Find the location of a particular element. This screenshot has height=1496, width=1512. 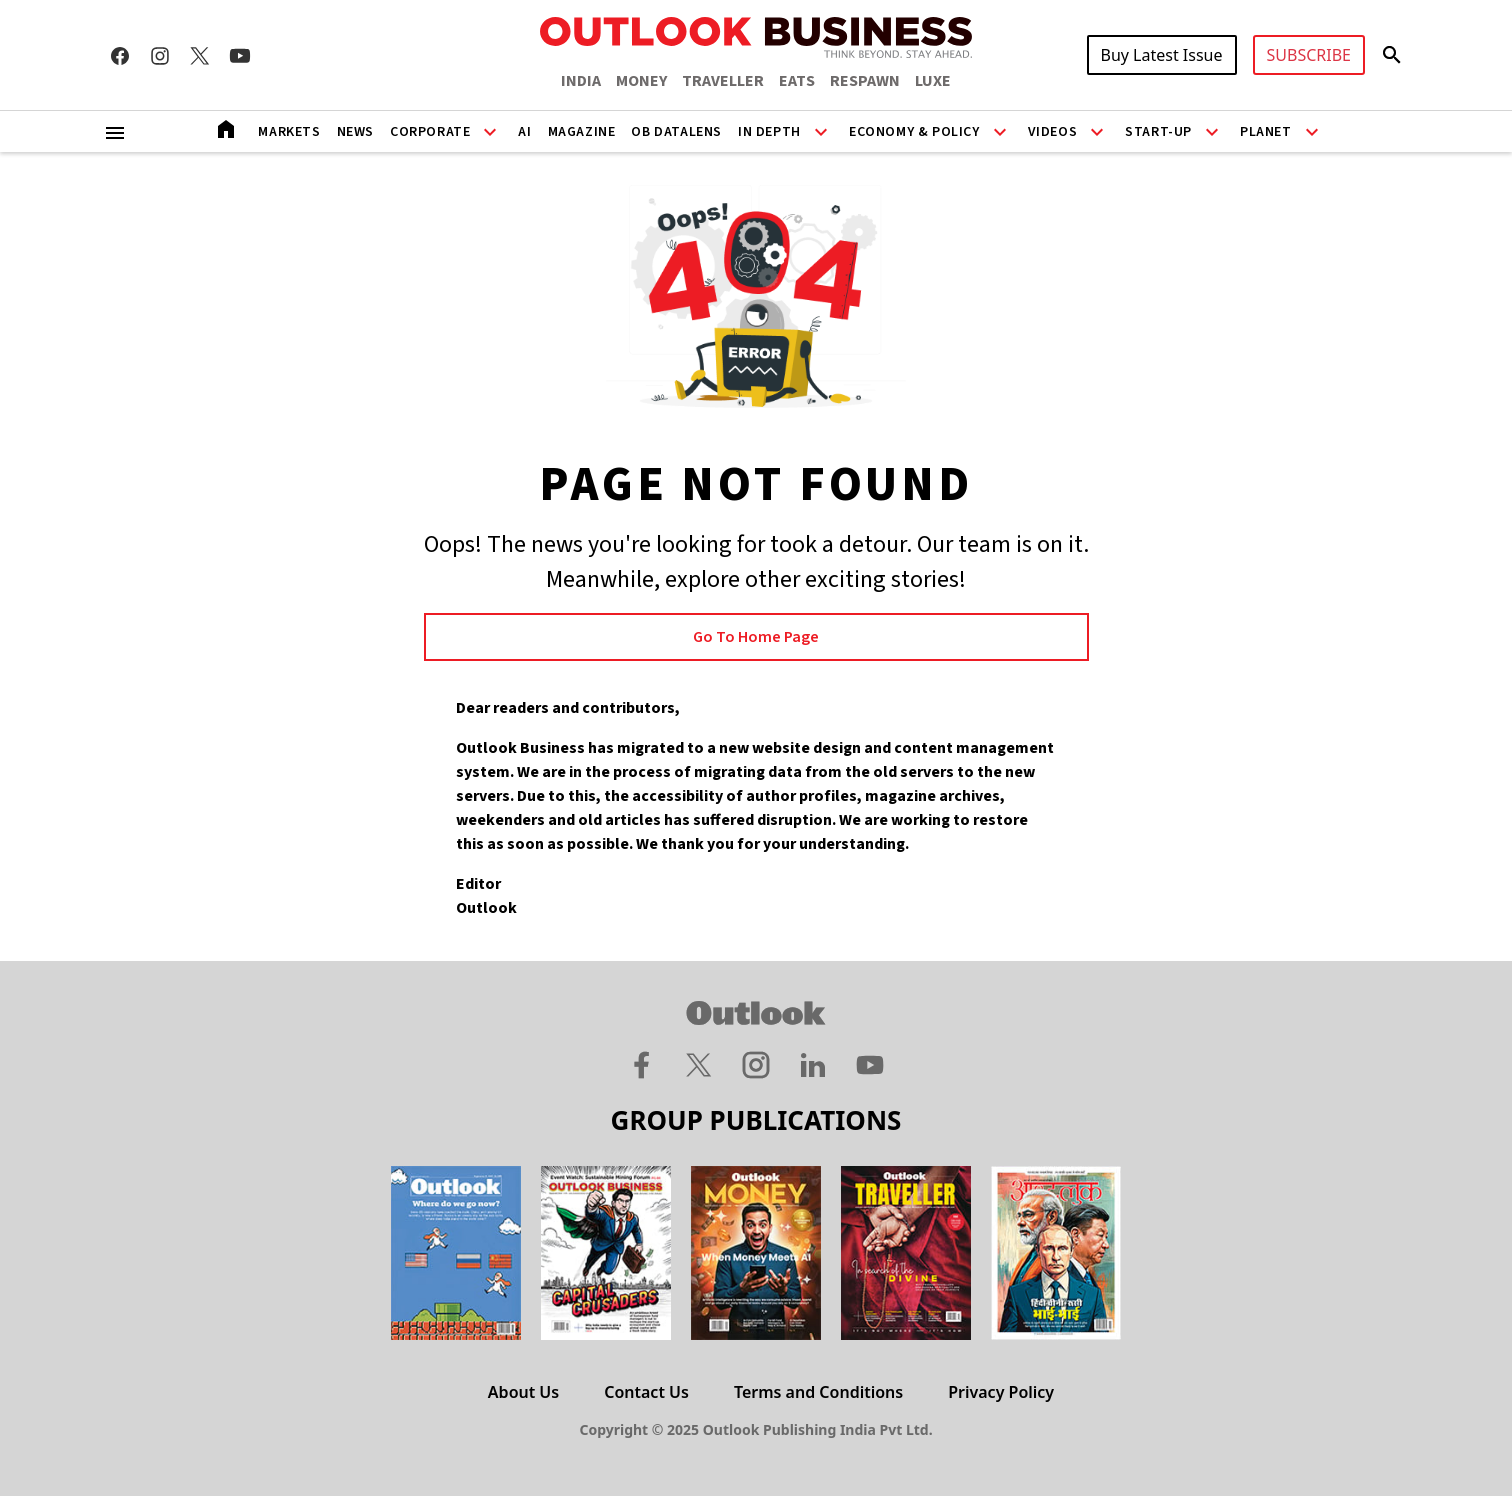

MONEY [OUTLOOK MONEY] is located at coordinates (641, 81).